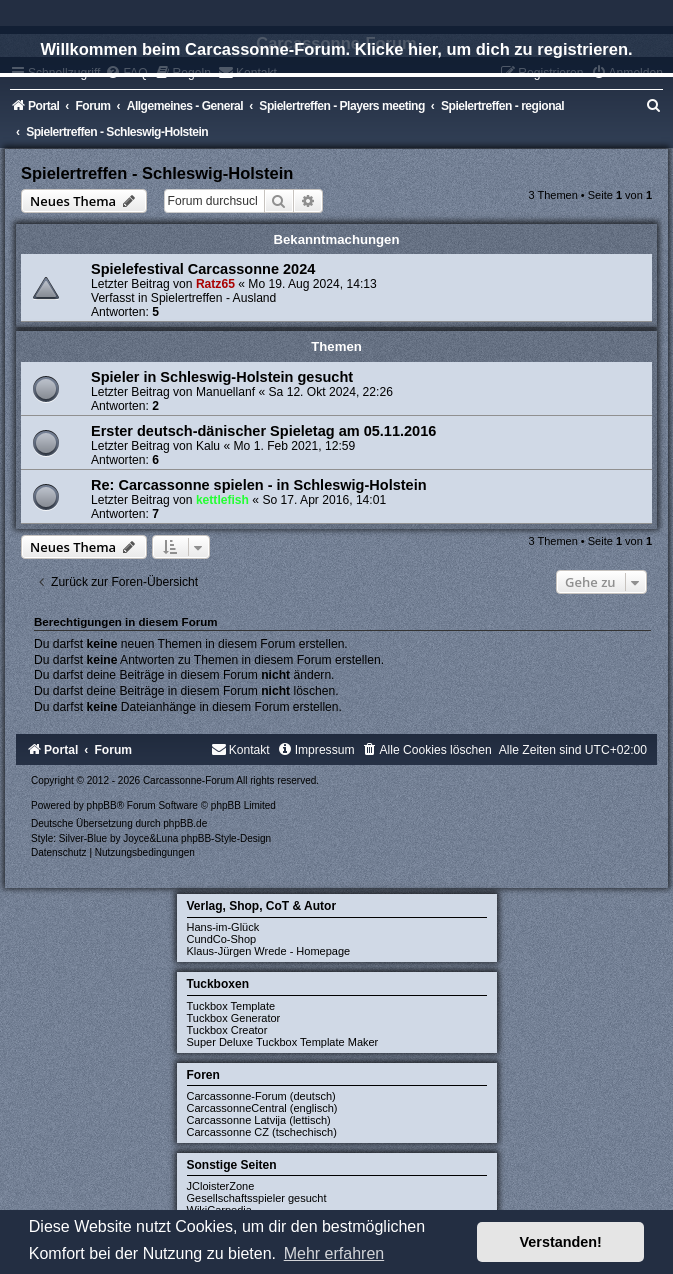  Describe the element at coordinates (214, 298) in the screenshot. I see `Spielertreffen - Ausland` at that location.